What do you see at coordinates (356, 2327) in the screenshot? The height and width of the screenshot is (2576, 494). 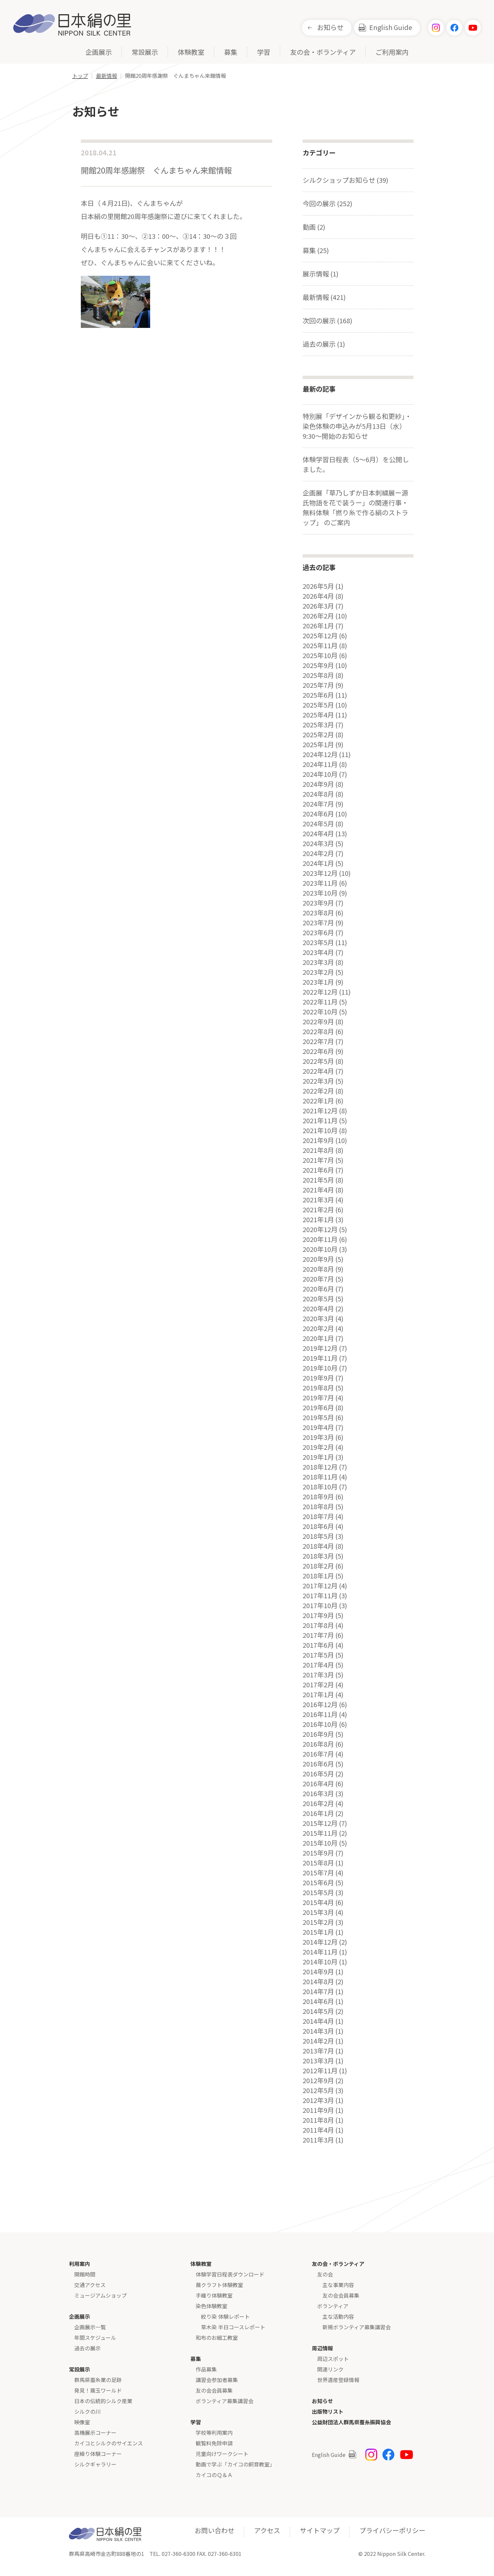 I see `新規ボランティア募集講習会` at bounding box center [356, 2327].